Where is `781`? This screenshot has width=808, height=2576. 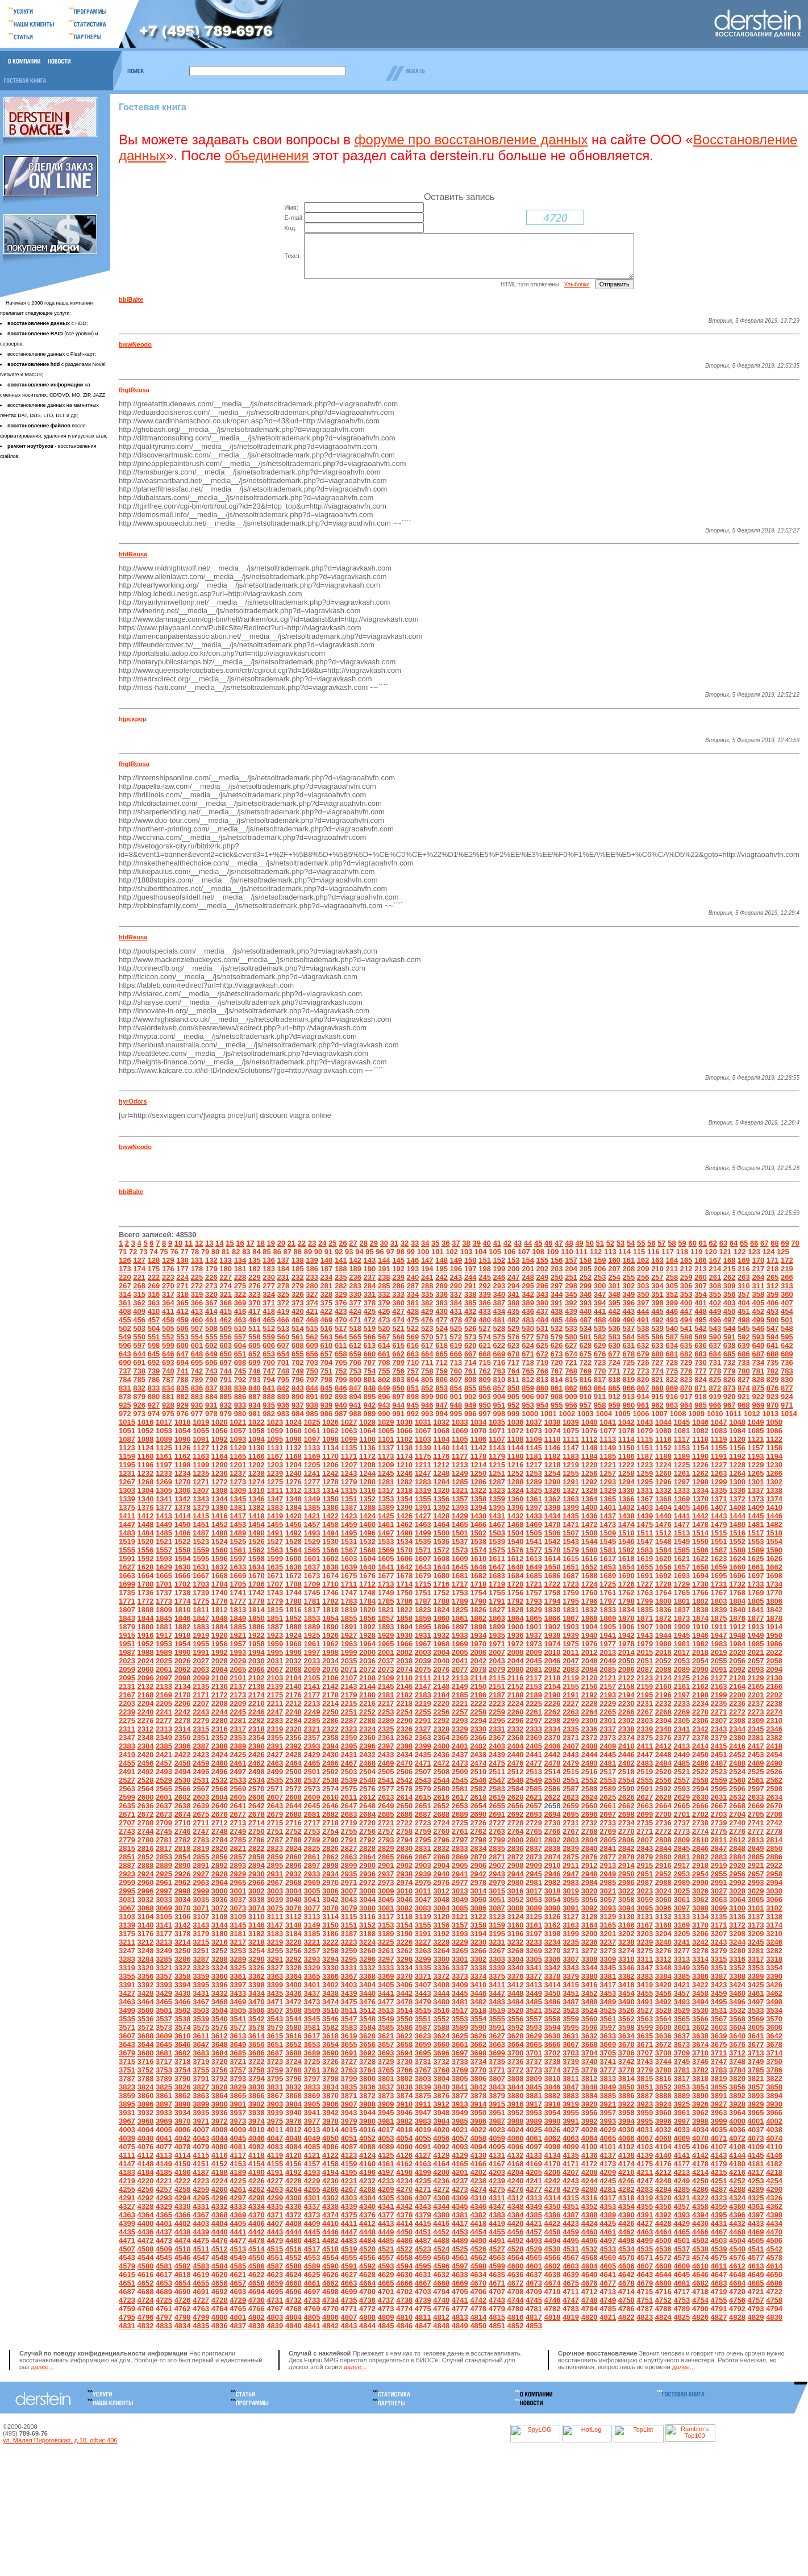 781 is located at coordinates (758, 1379).